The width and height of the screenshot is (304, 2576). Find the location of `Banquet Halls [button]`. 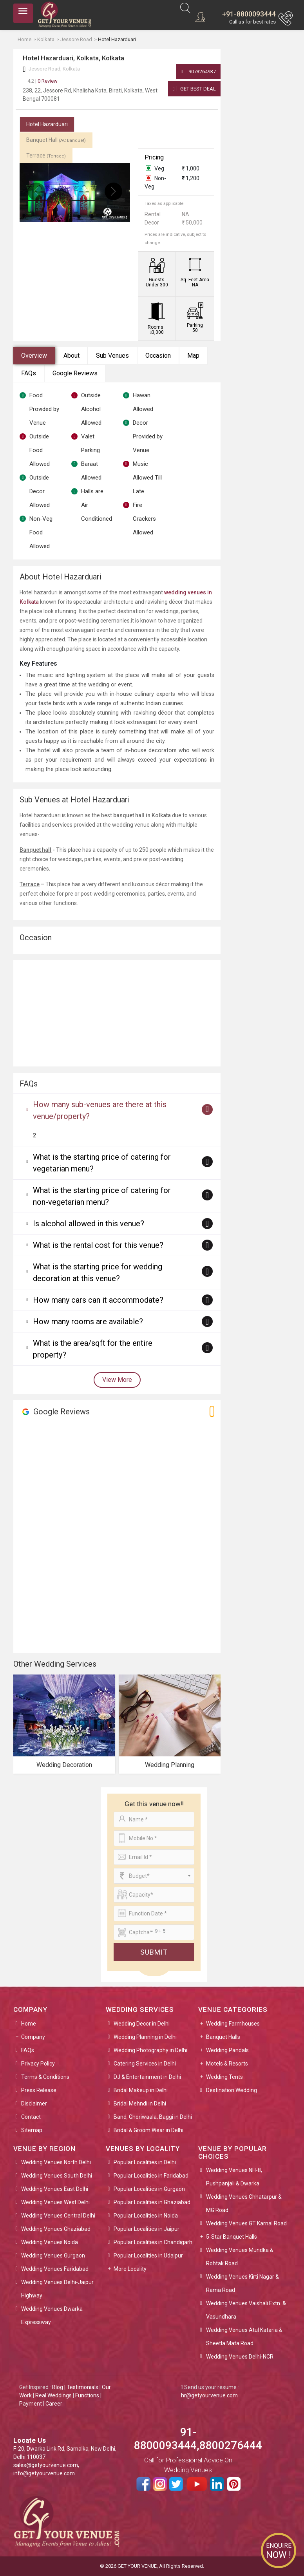

Banquet Halls [button] is located at coordinates (223, 2037).